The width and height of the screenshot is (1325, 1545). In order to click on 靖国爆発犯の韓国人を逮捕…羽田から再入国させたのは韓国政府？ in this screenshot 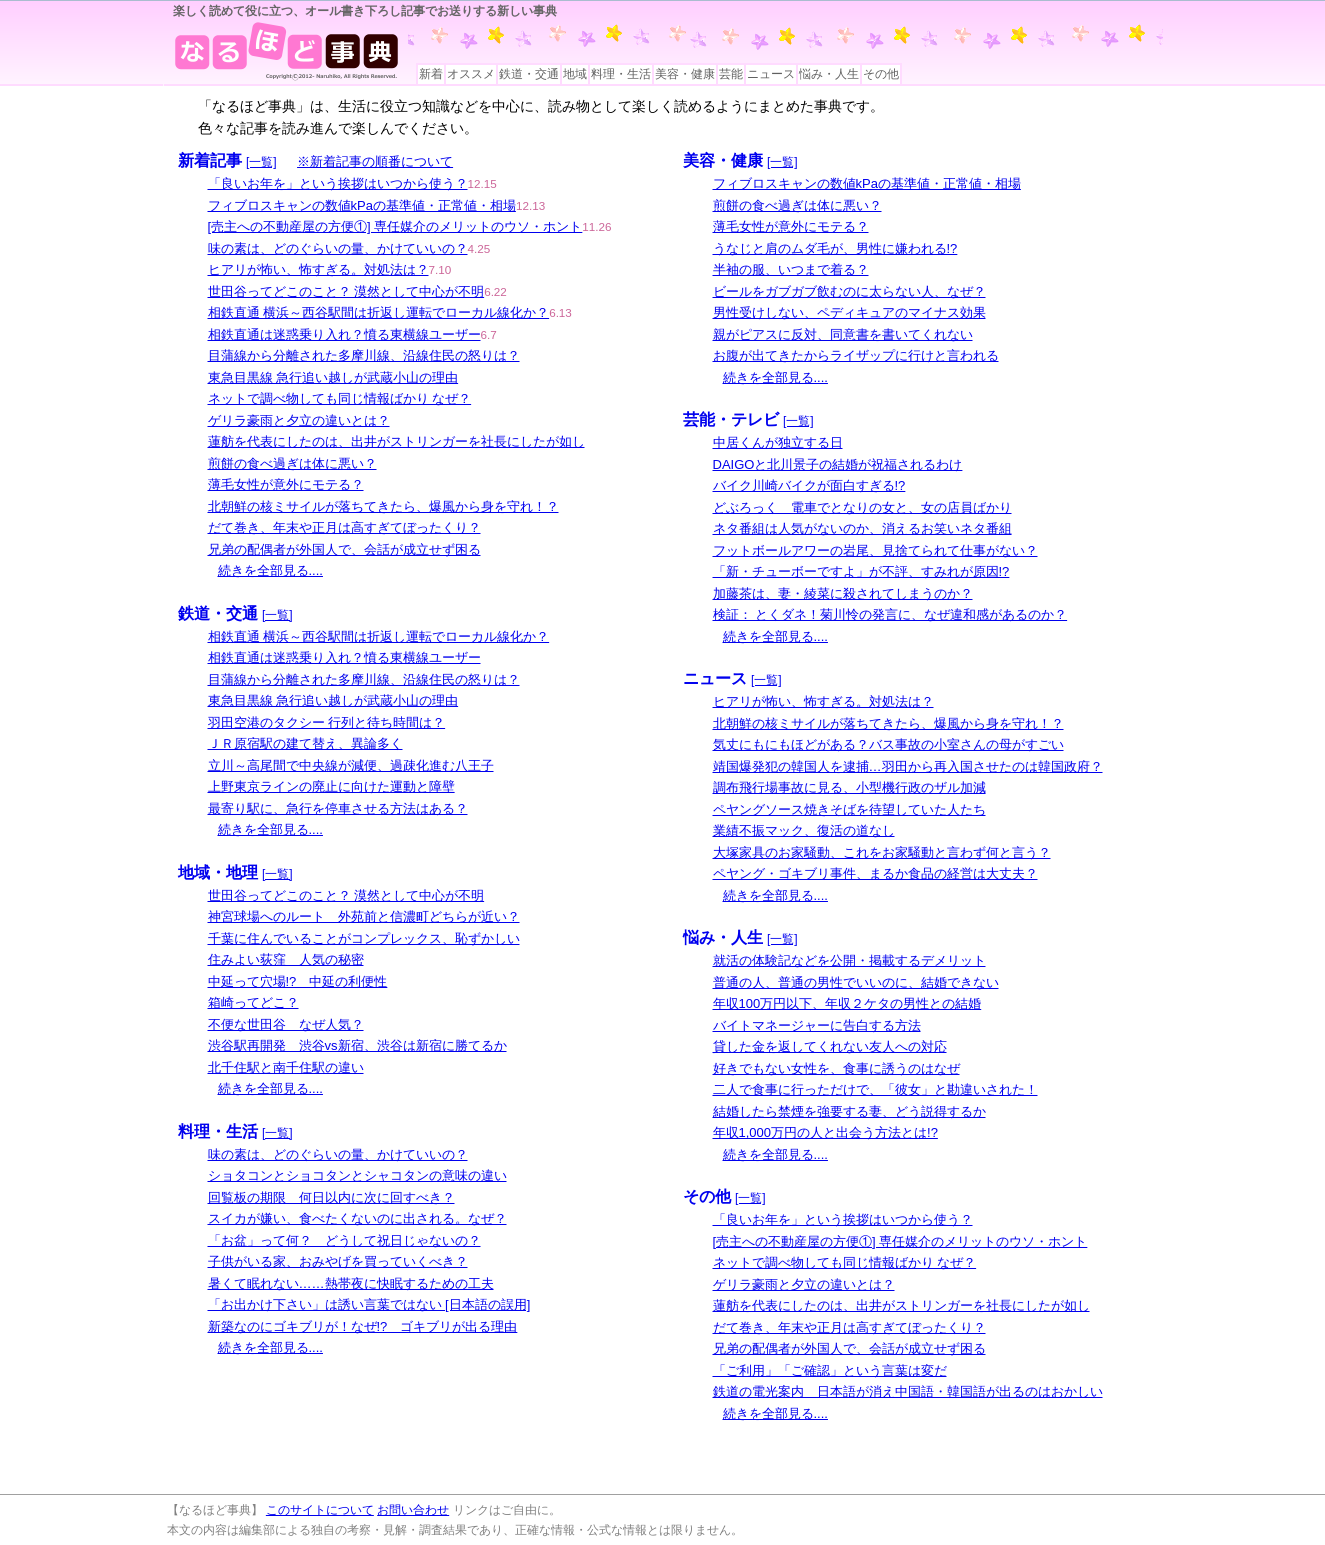, I will do `click(908, 766)`.